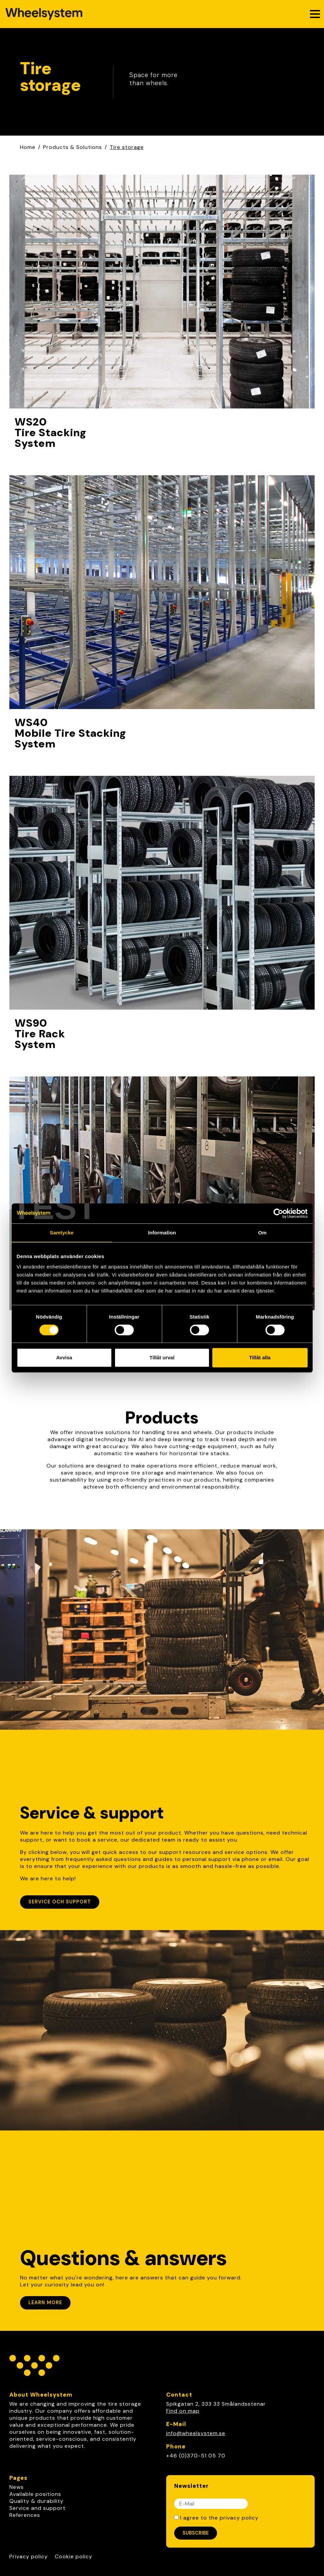  What do you see at coordinates (28, 2556) in the screenshot?
I see `Privacy policy [Link to Privacy policy]` at bounding box center [28, 2556].